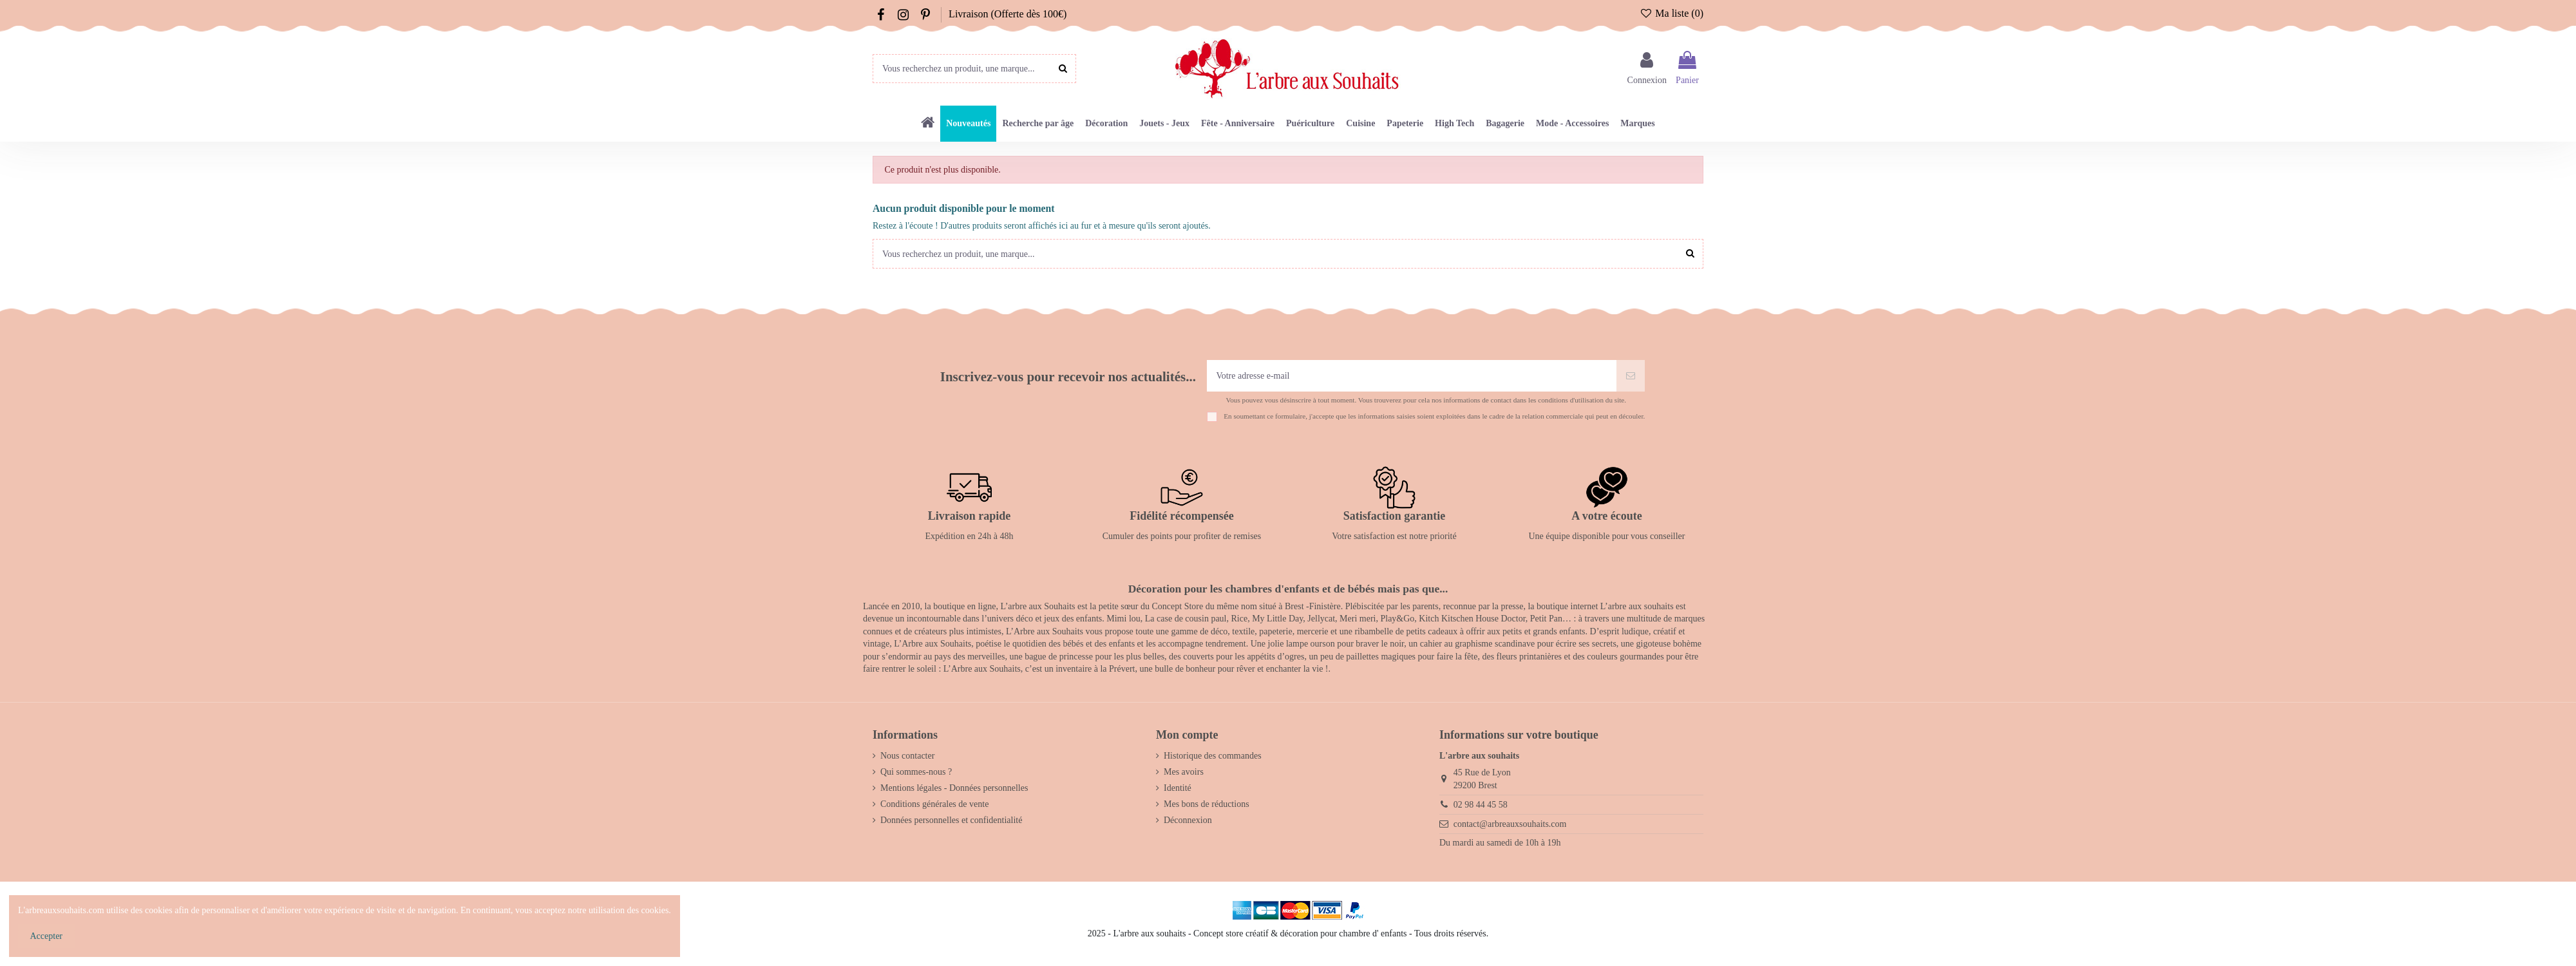 This screenshot has width=2576, height=966. I want to click on Qui sommes-nous ?, so click(916, 772).